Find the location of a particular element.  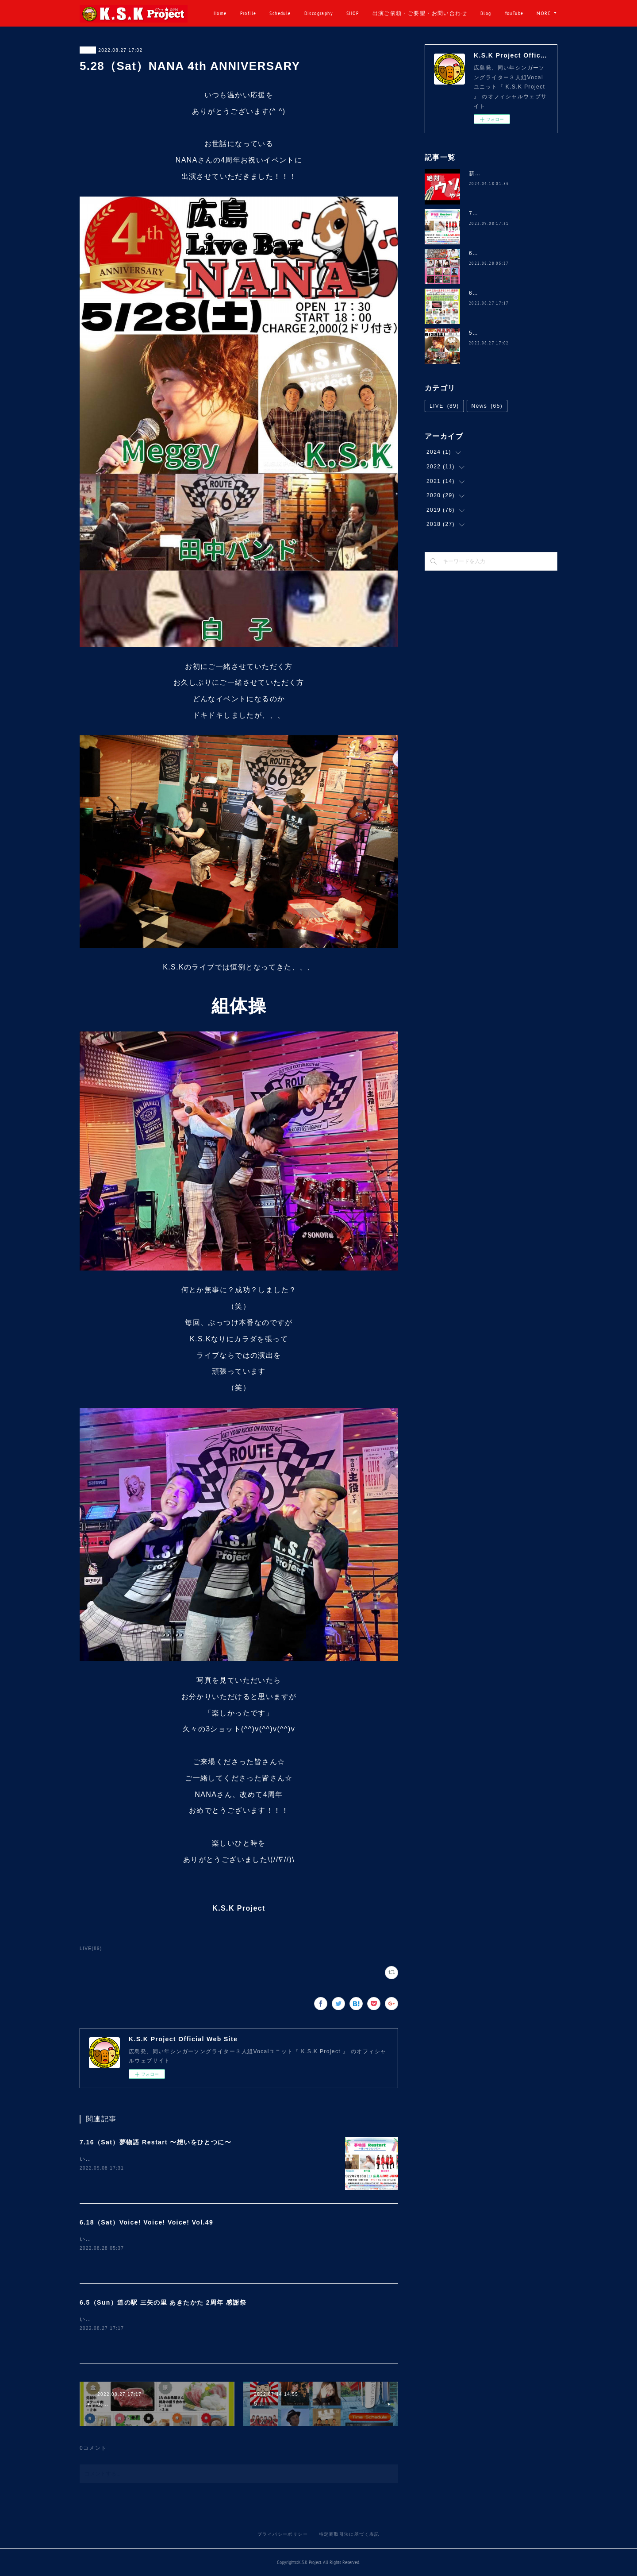

6.5（Sun）道の駅 三矢の里 あきたかた 2周年 感謝祭 is located at coordinates (163, 2302).